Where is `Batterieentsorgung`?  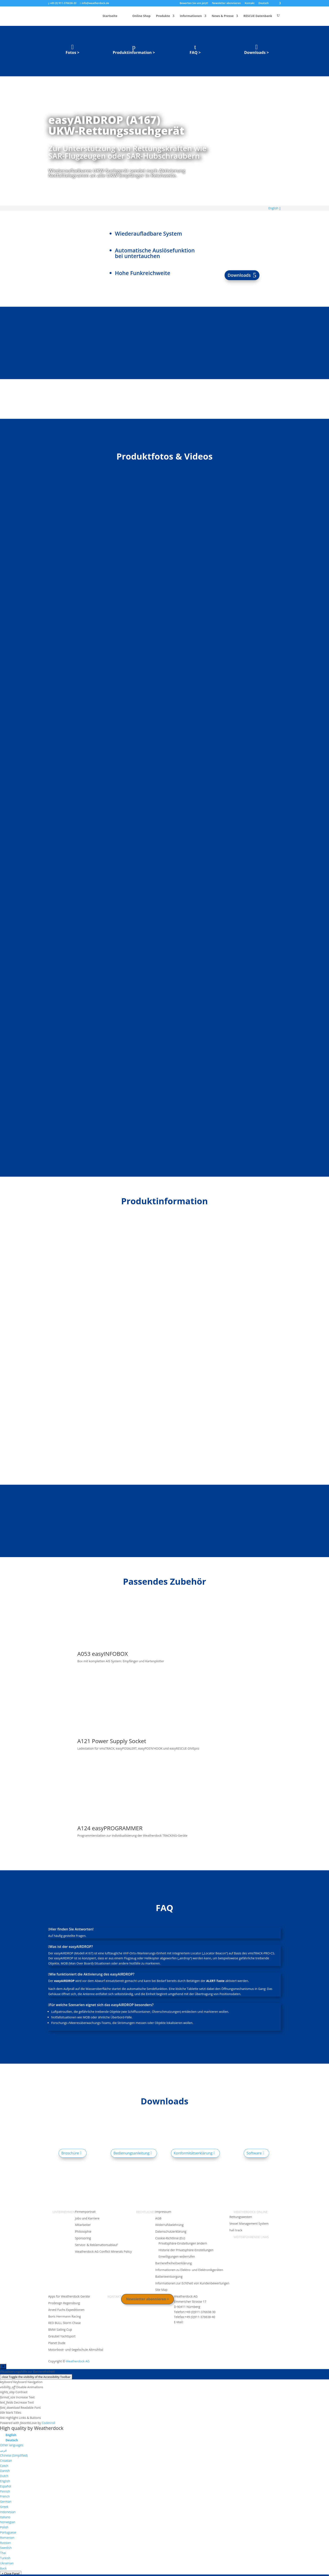 Batterieentsorgung is located at coordinates (168, 2276).